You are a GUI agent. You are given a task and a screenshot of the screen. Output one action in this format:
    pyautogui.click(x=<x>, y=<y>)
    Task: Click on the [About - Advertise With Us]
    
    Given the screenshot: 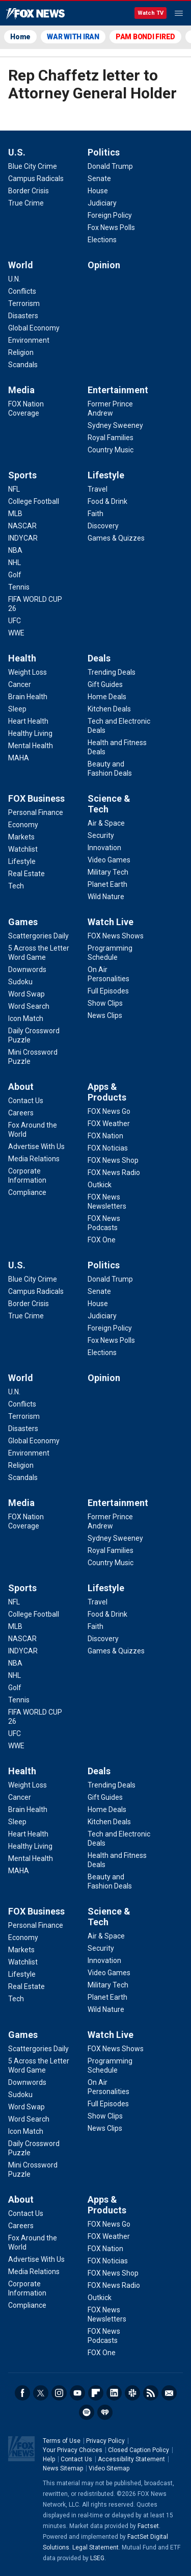 What is the action you would take?
    pyautogui.click(x=36, y=1146)
    